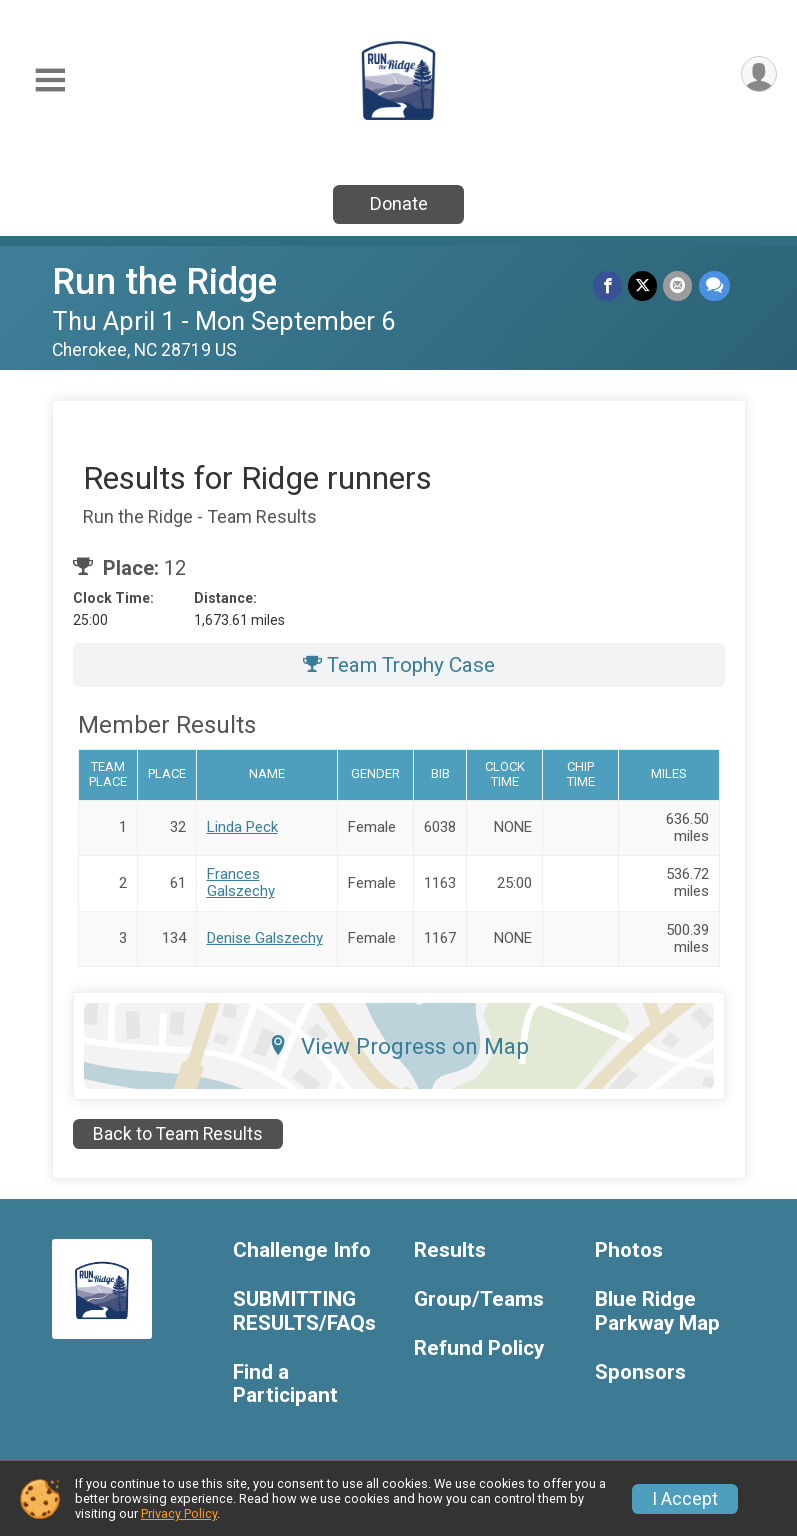 The width and height of the screenshot is (797, 1536). I want to click on [Toggle Mobile Navigation], so click(50, 80).